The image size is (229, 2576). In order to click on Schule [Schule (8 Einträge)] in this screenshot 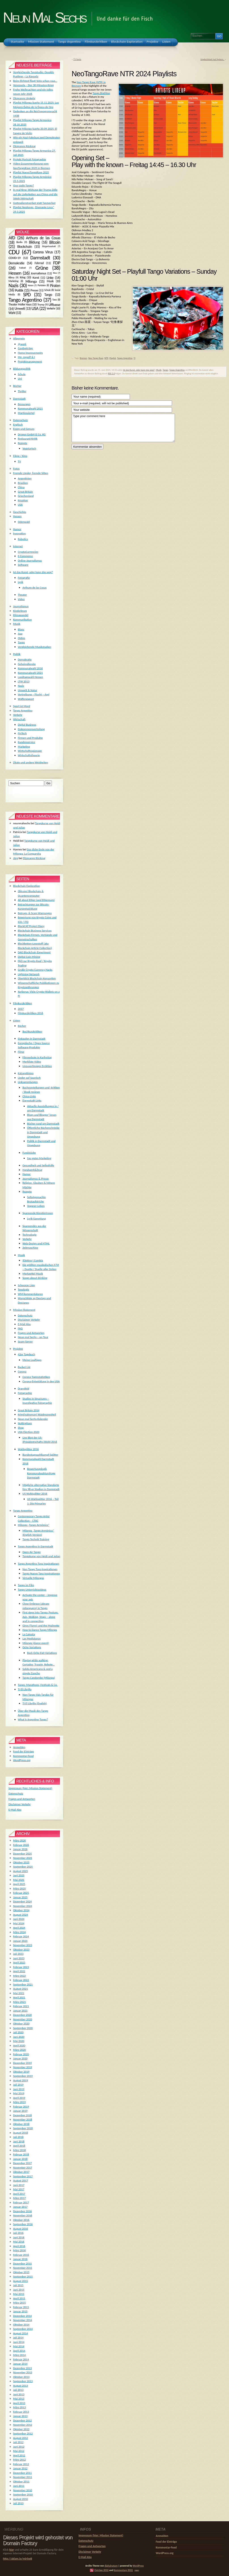, I will do `click(49, 290)`.